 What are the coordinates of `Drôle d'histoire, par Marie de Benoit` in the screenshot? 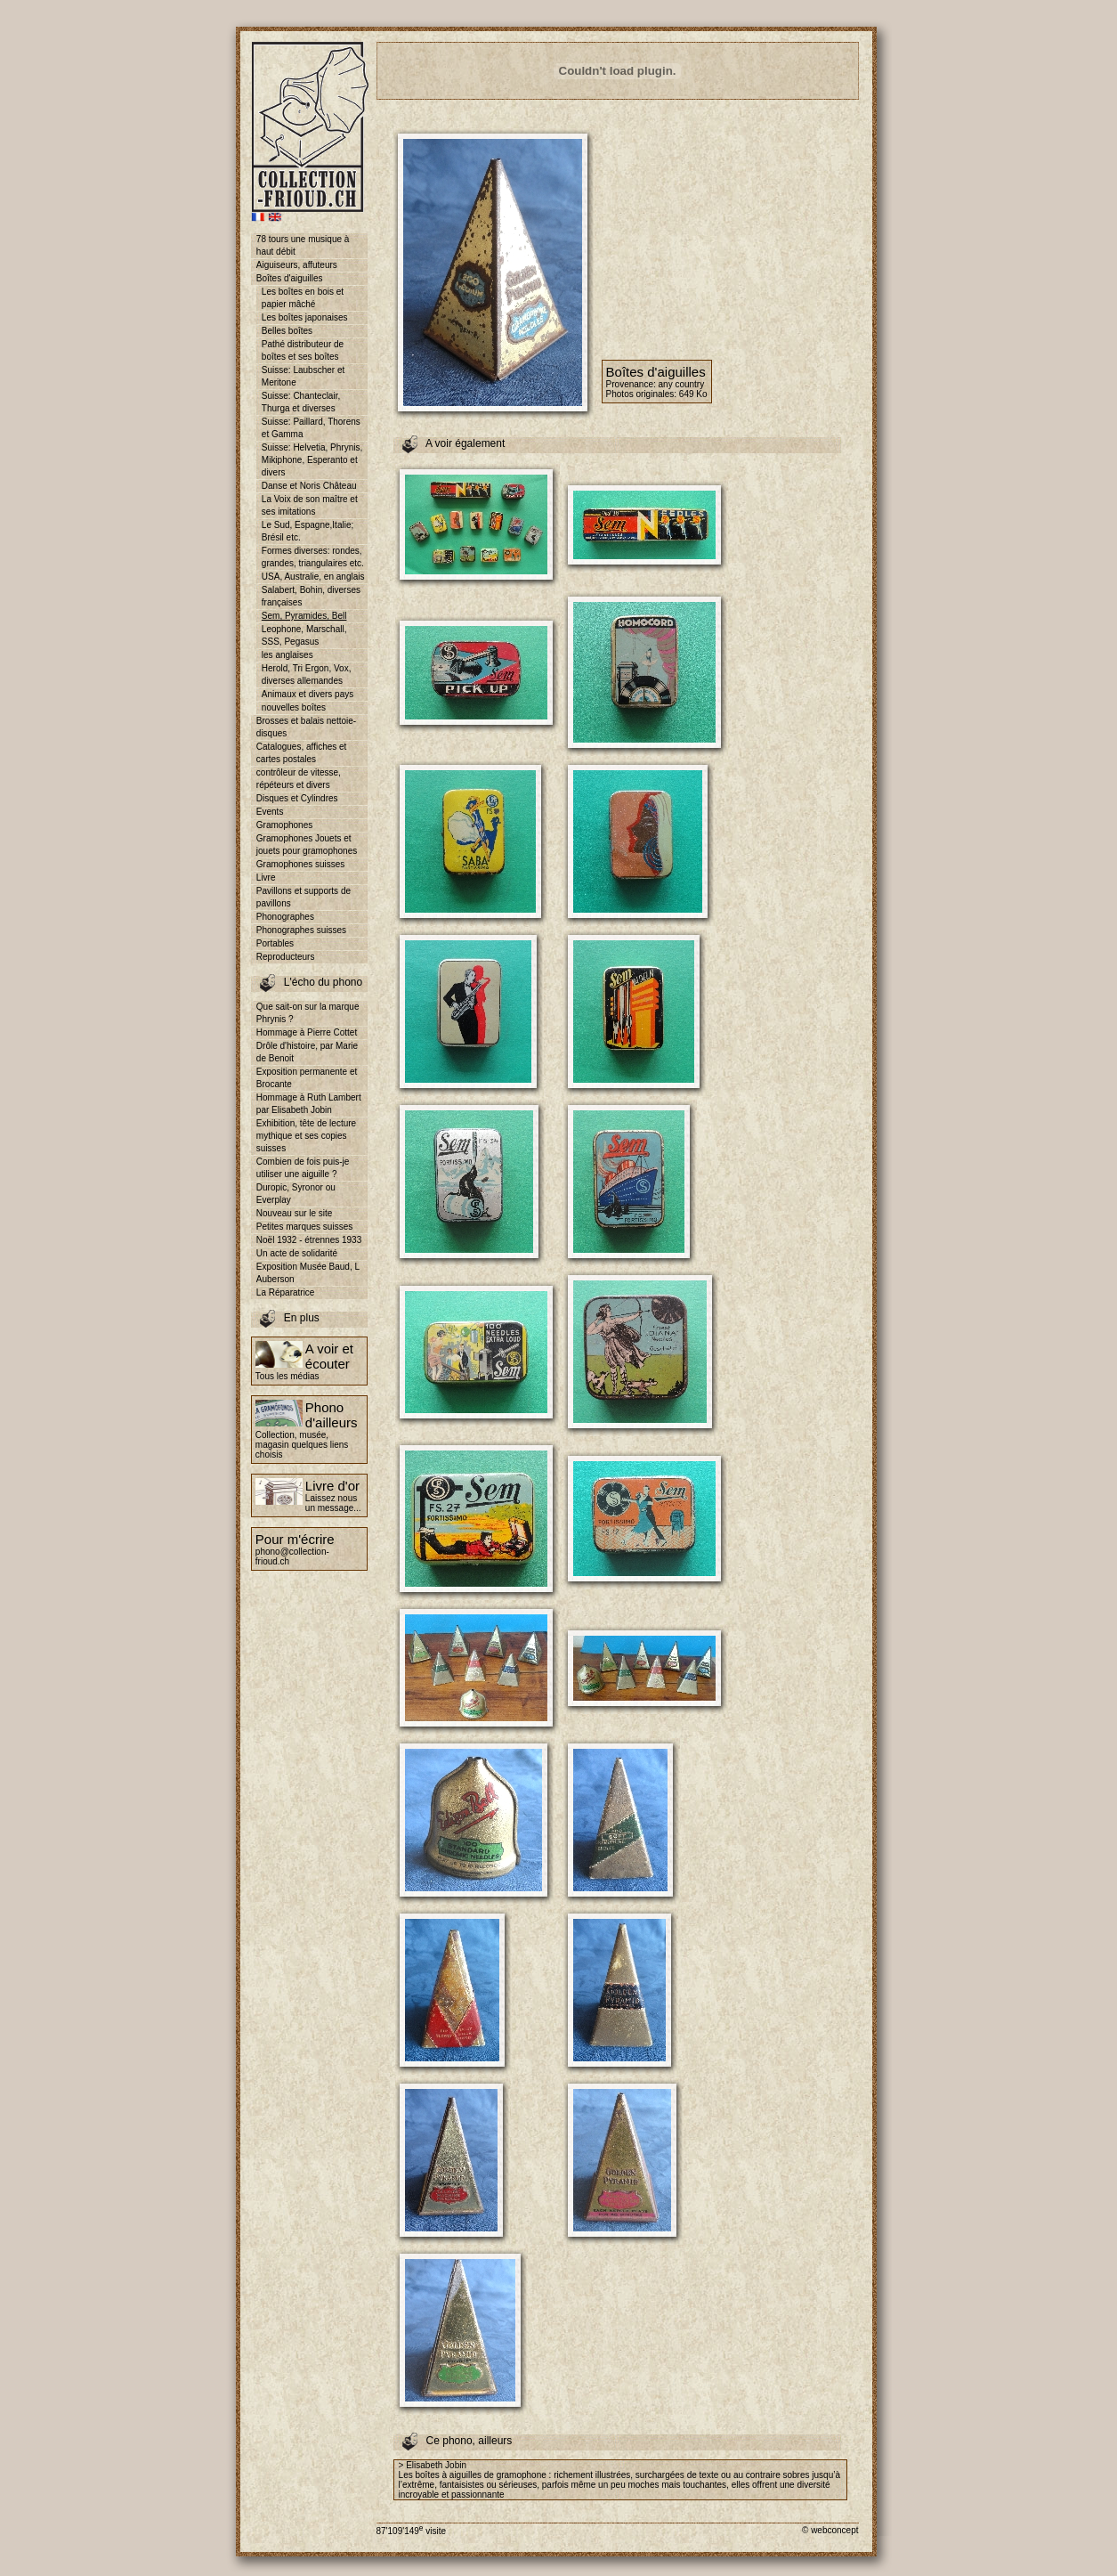 It's located at (307, 1052).